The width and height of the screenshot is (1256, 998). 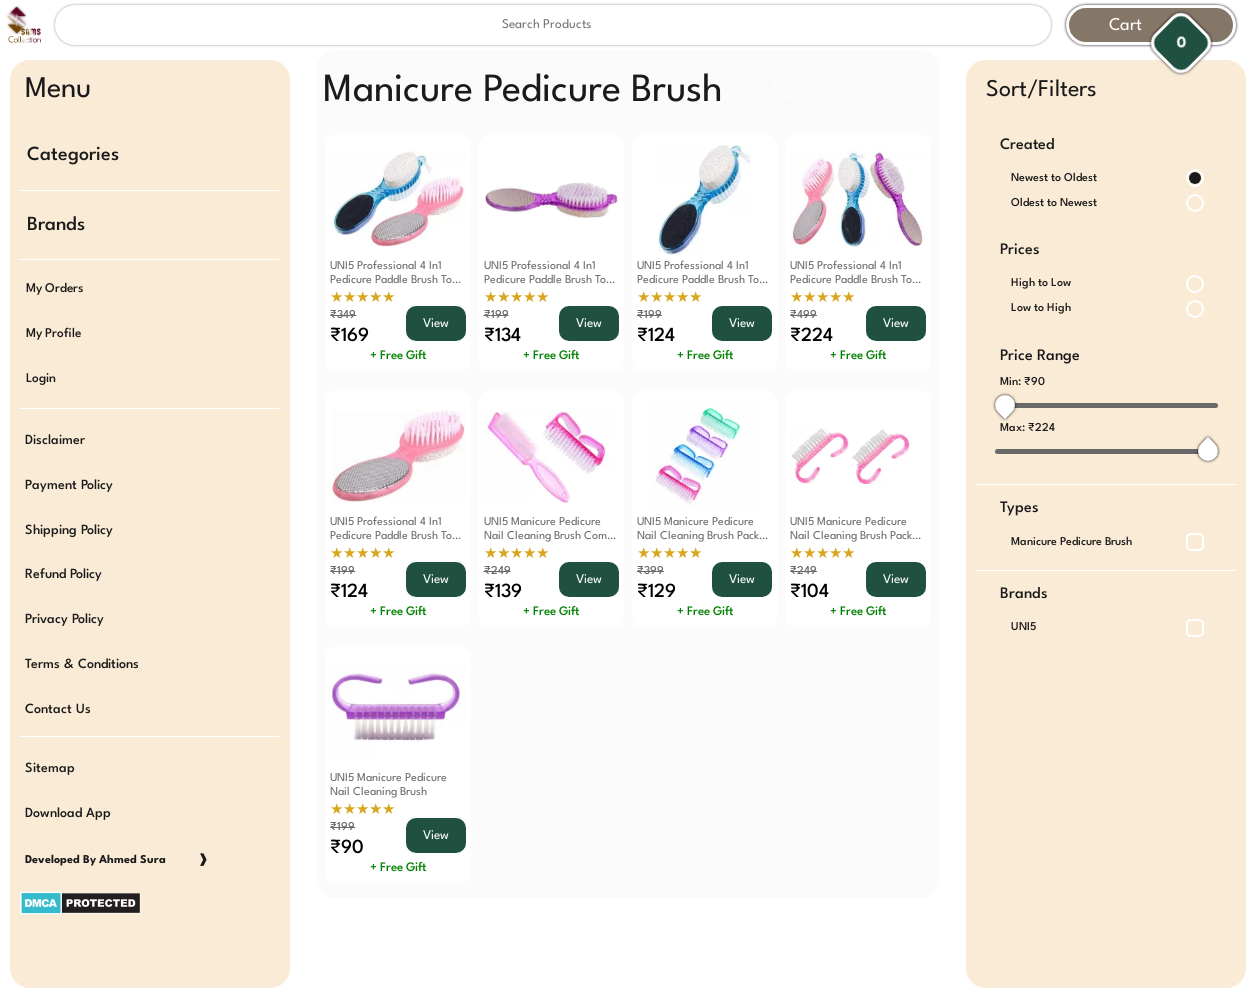 I want to click on View, so click(x=436, y=324).